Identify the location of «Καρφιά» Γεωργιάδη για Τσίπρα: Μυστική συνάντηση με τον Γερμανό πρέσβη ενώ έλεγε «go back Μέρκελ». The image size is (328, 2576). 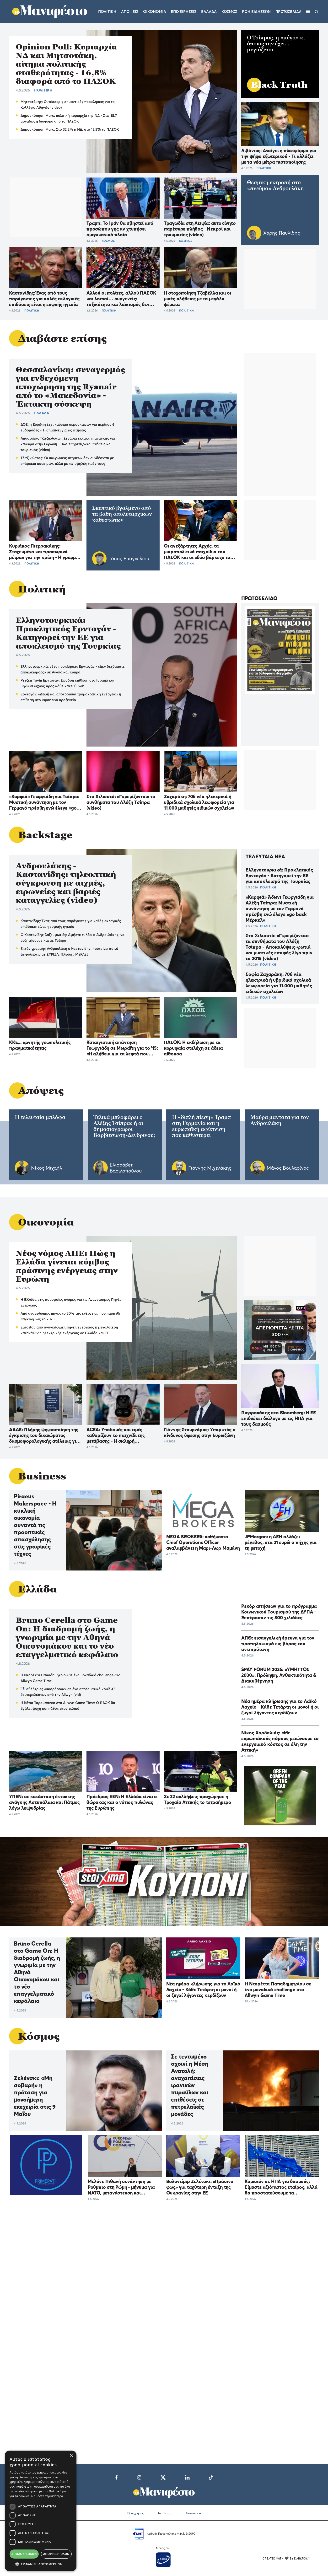
(44, 805).